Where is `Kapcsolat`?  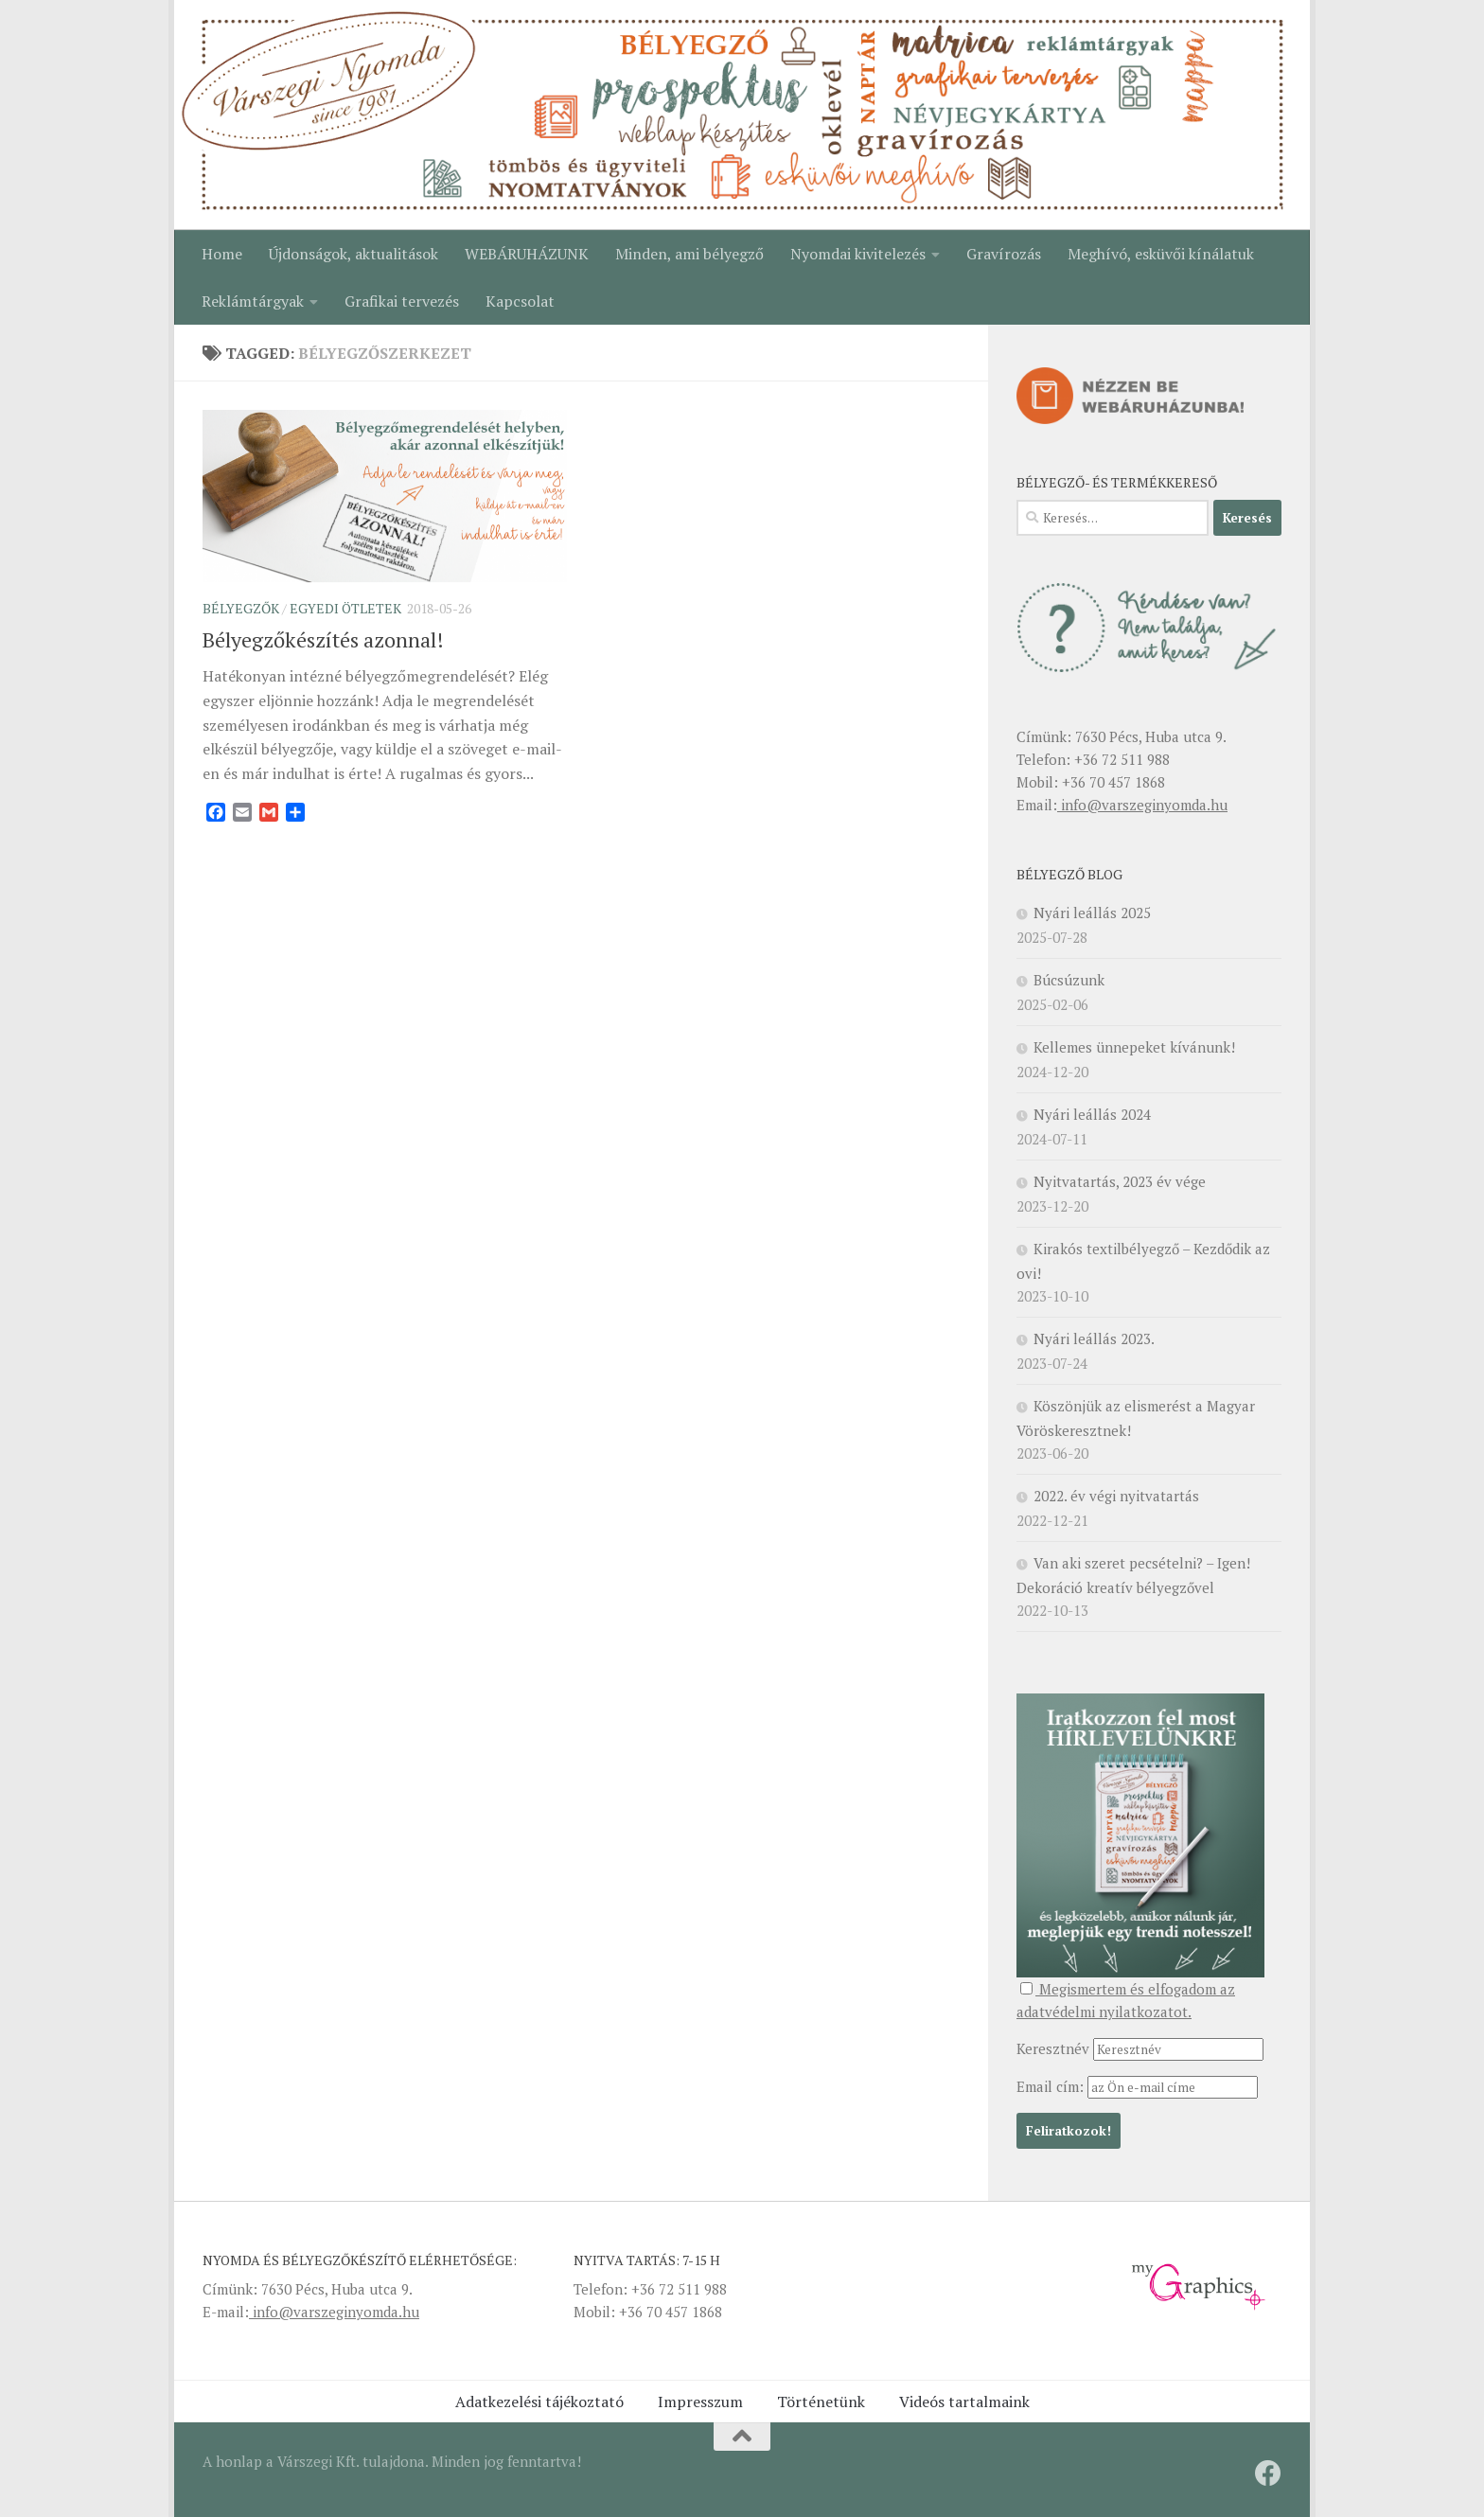
Kapcsolat is located at coordinates (520, 301).